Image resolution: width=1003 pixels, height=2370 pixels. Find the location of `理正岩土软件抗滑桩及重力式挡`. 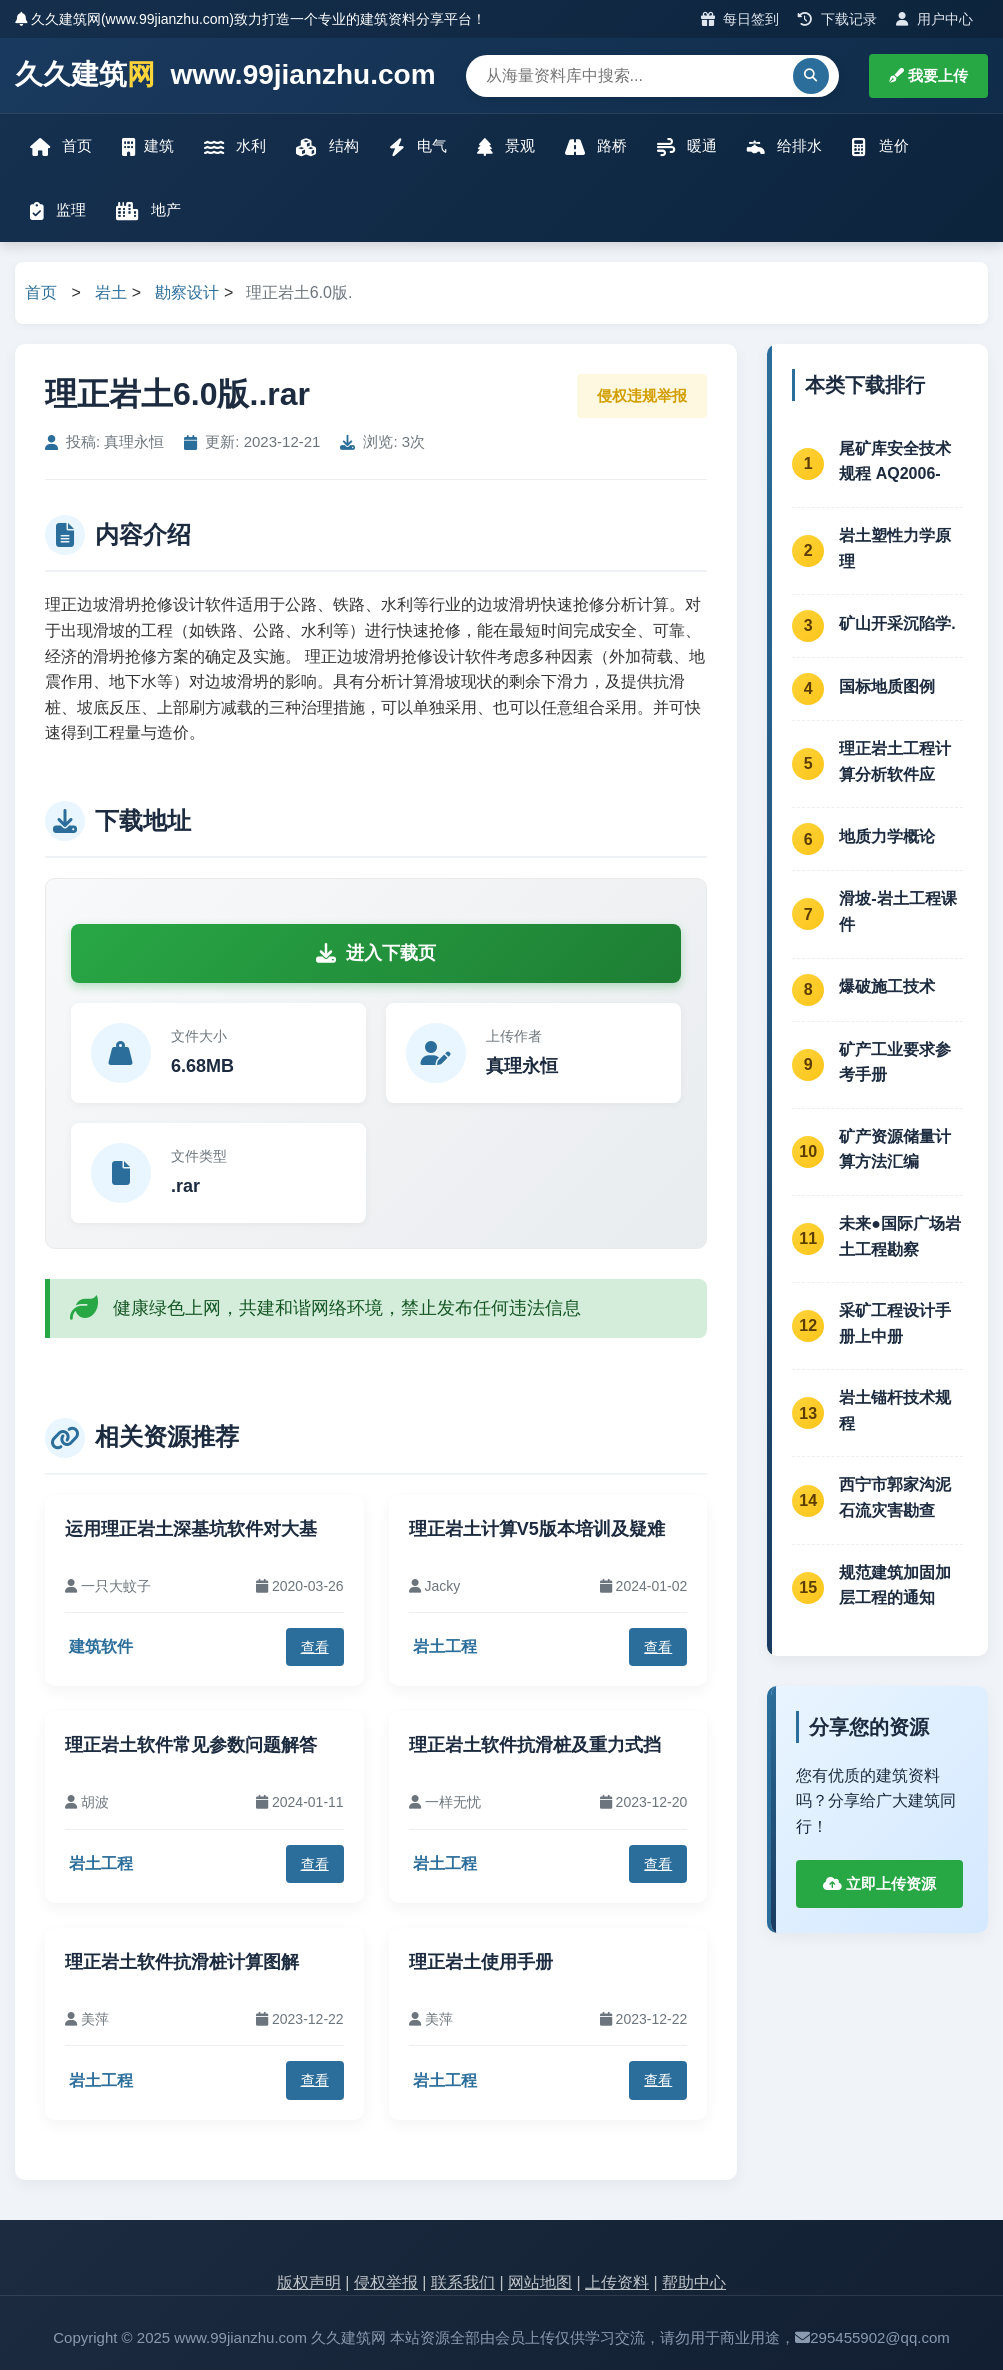

理正岩土软件抗滑桩及重力式挡 is located at coordinates (535, 1745).